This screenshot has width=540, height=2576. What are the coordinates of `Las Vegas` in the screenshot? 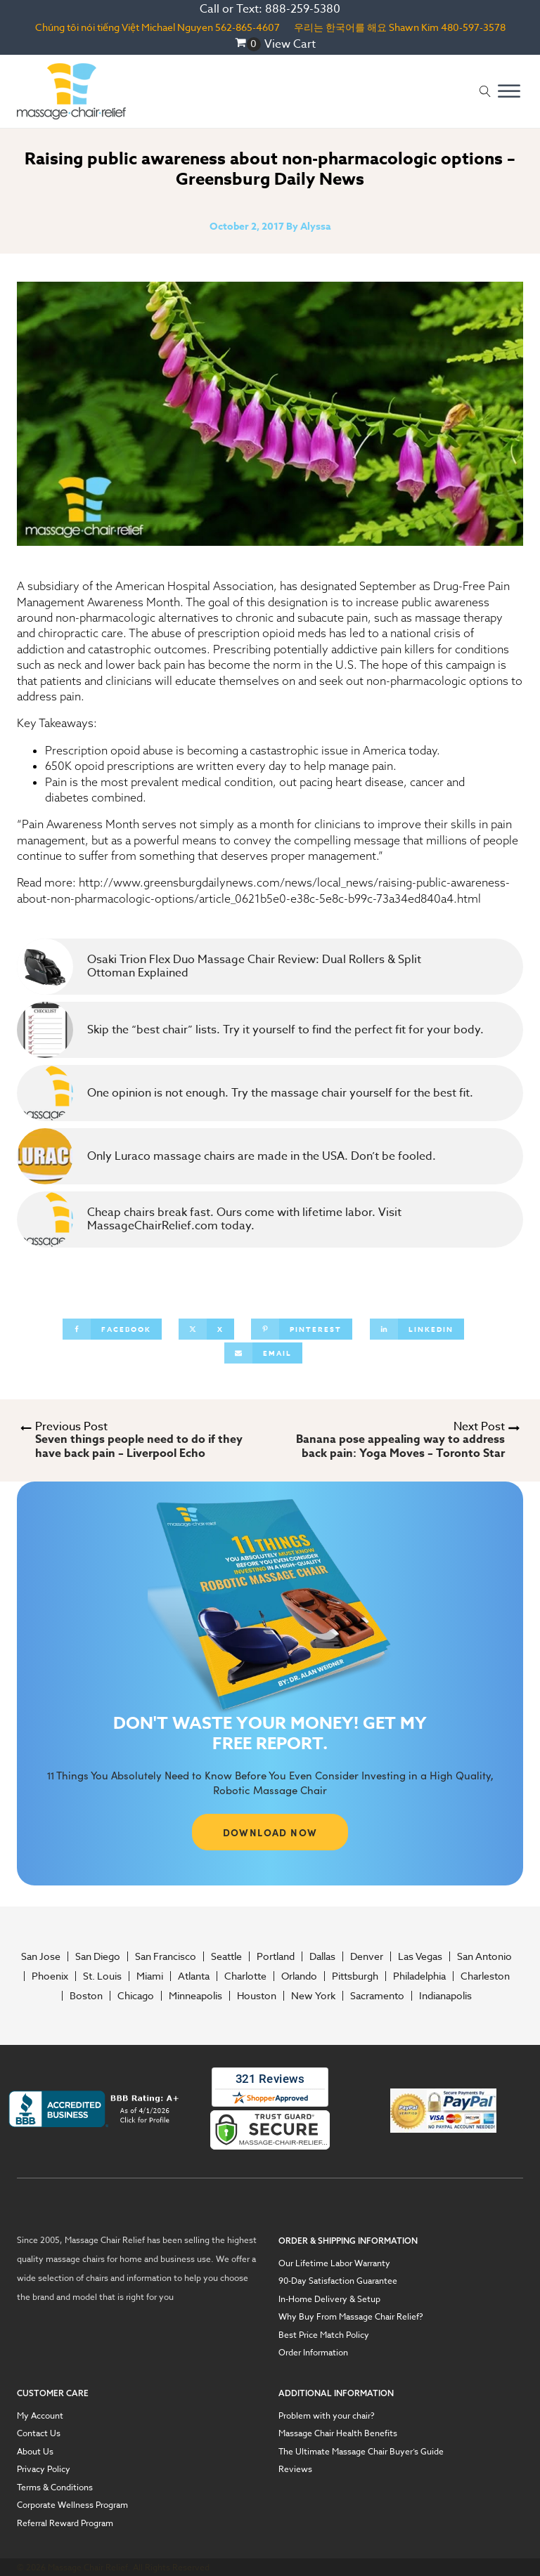 It's located at (420, 1956).